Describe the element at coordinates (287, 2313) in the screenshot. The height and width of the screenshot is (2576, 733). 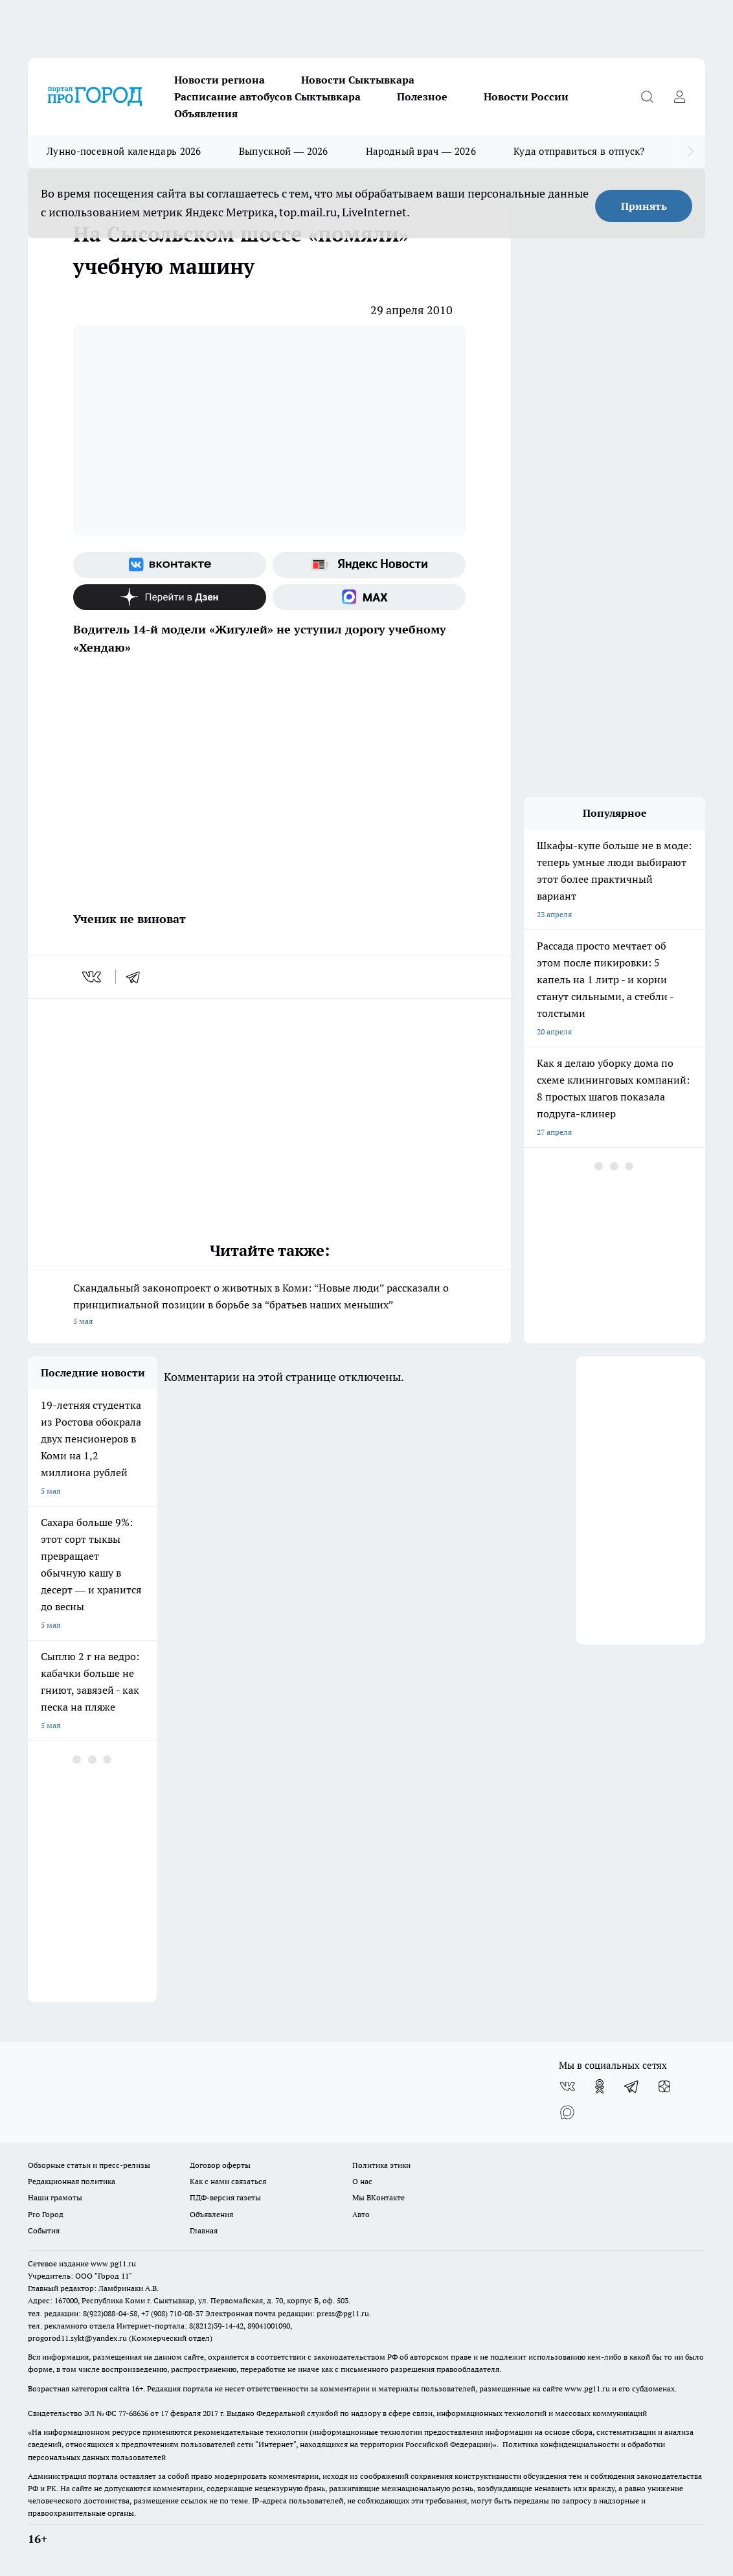
I see `Электронная почта редакции: press@pg11.ru` at that location.